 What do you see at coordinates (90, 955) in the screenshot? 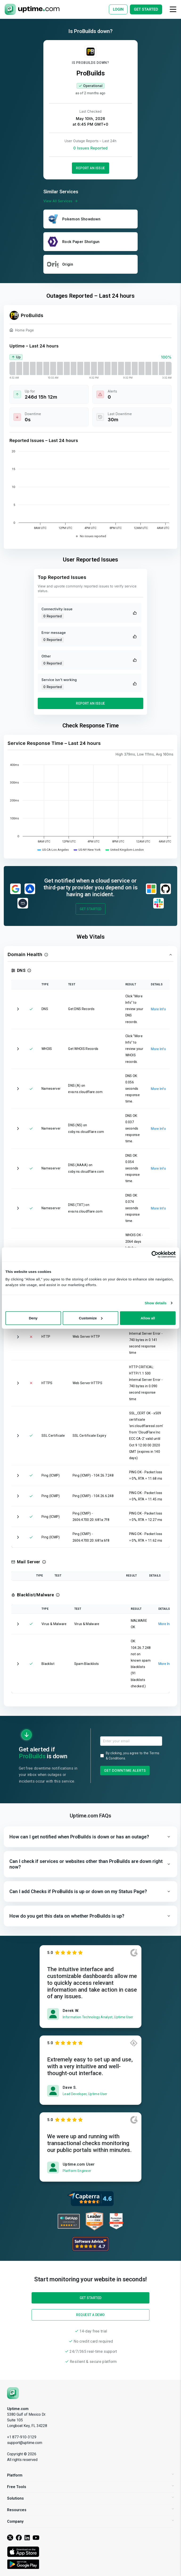
I see `[button]` at bounding box center [90, 955].